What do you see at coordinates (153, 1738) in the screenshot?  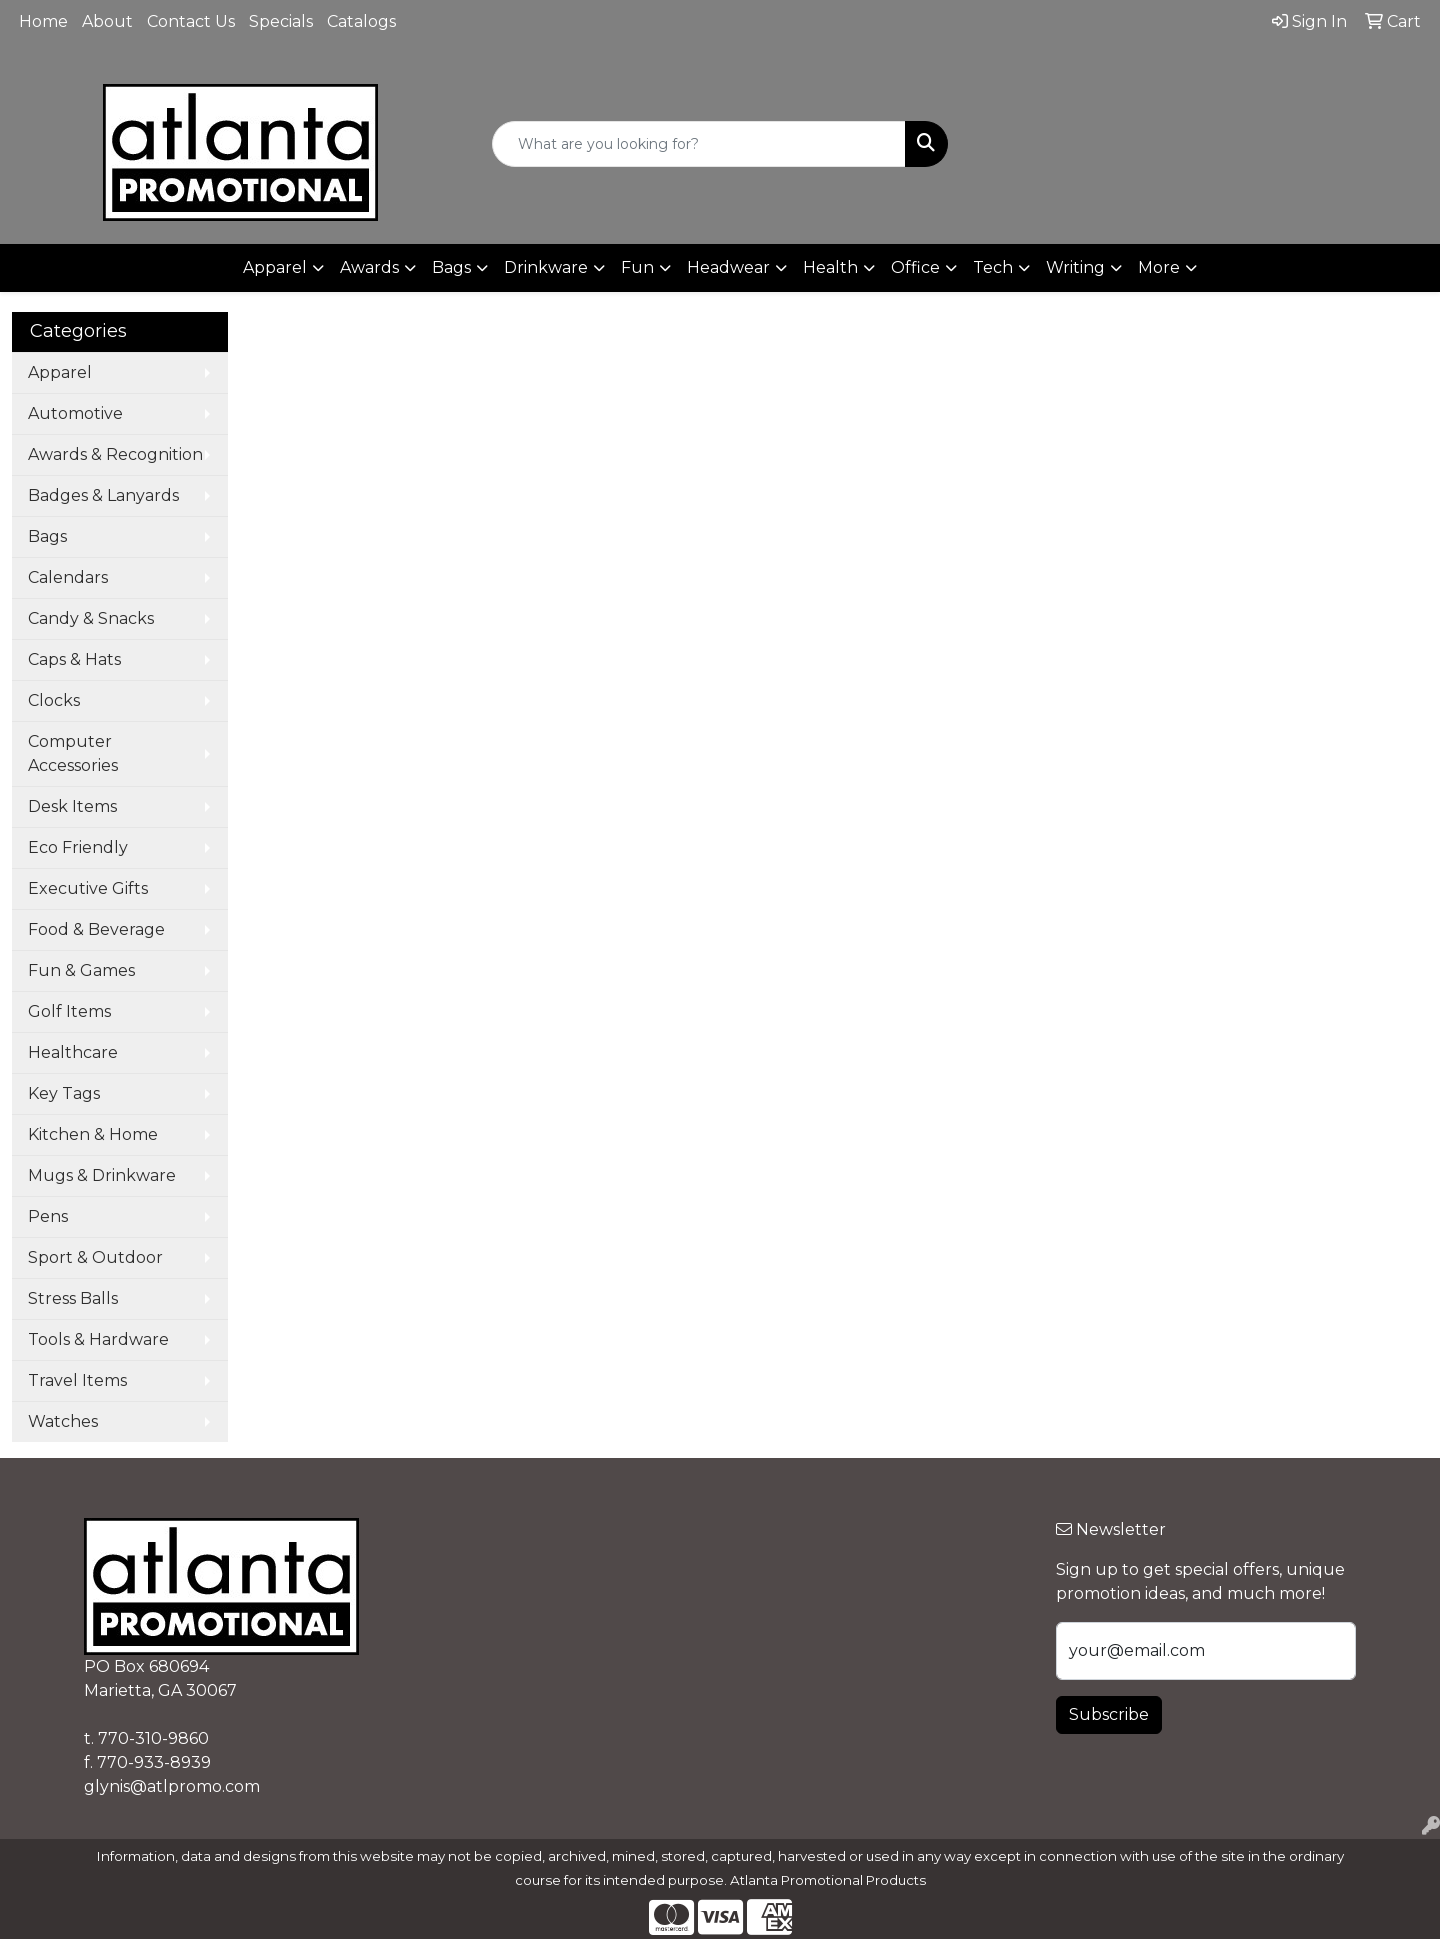 I see `770-310-9860` at bounding box center [153, 1738].